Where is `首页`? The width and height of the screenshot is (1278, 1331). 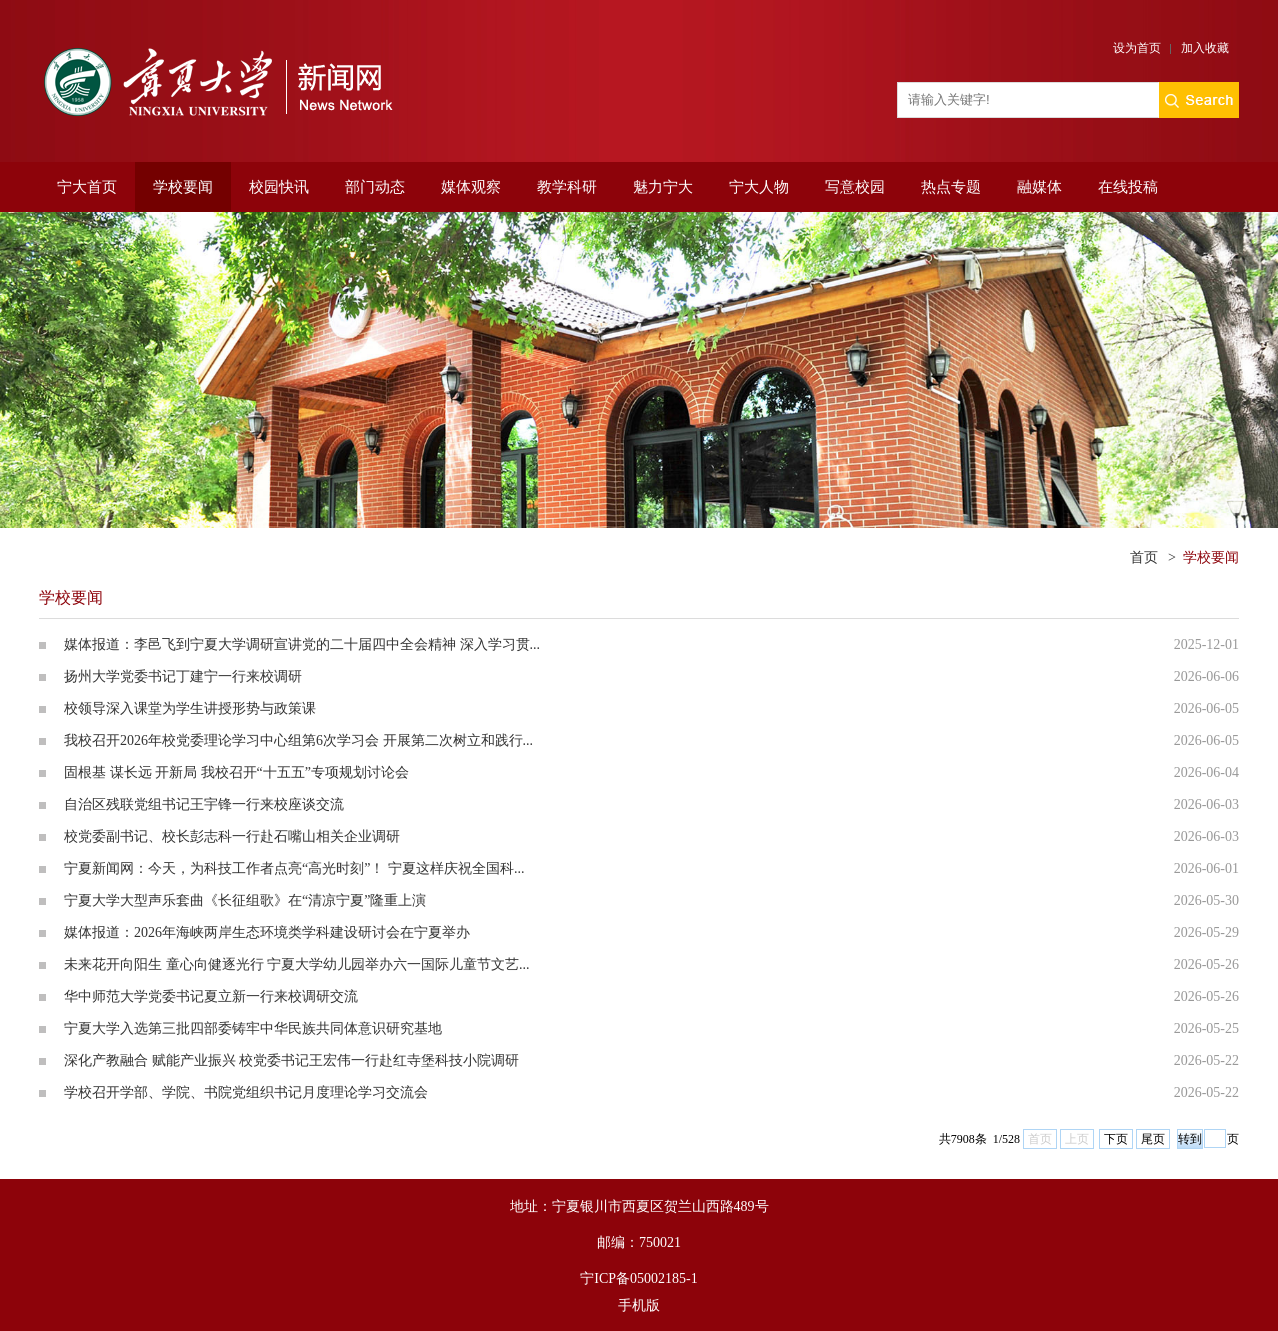 首页 is located at coordinates (1144, 557).